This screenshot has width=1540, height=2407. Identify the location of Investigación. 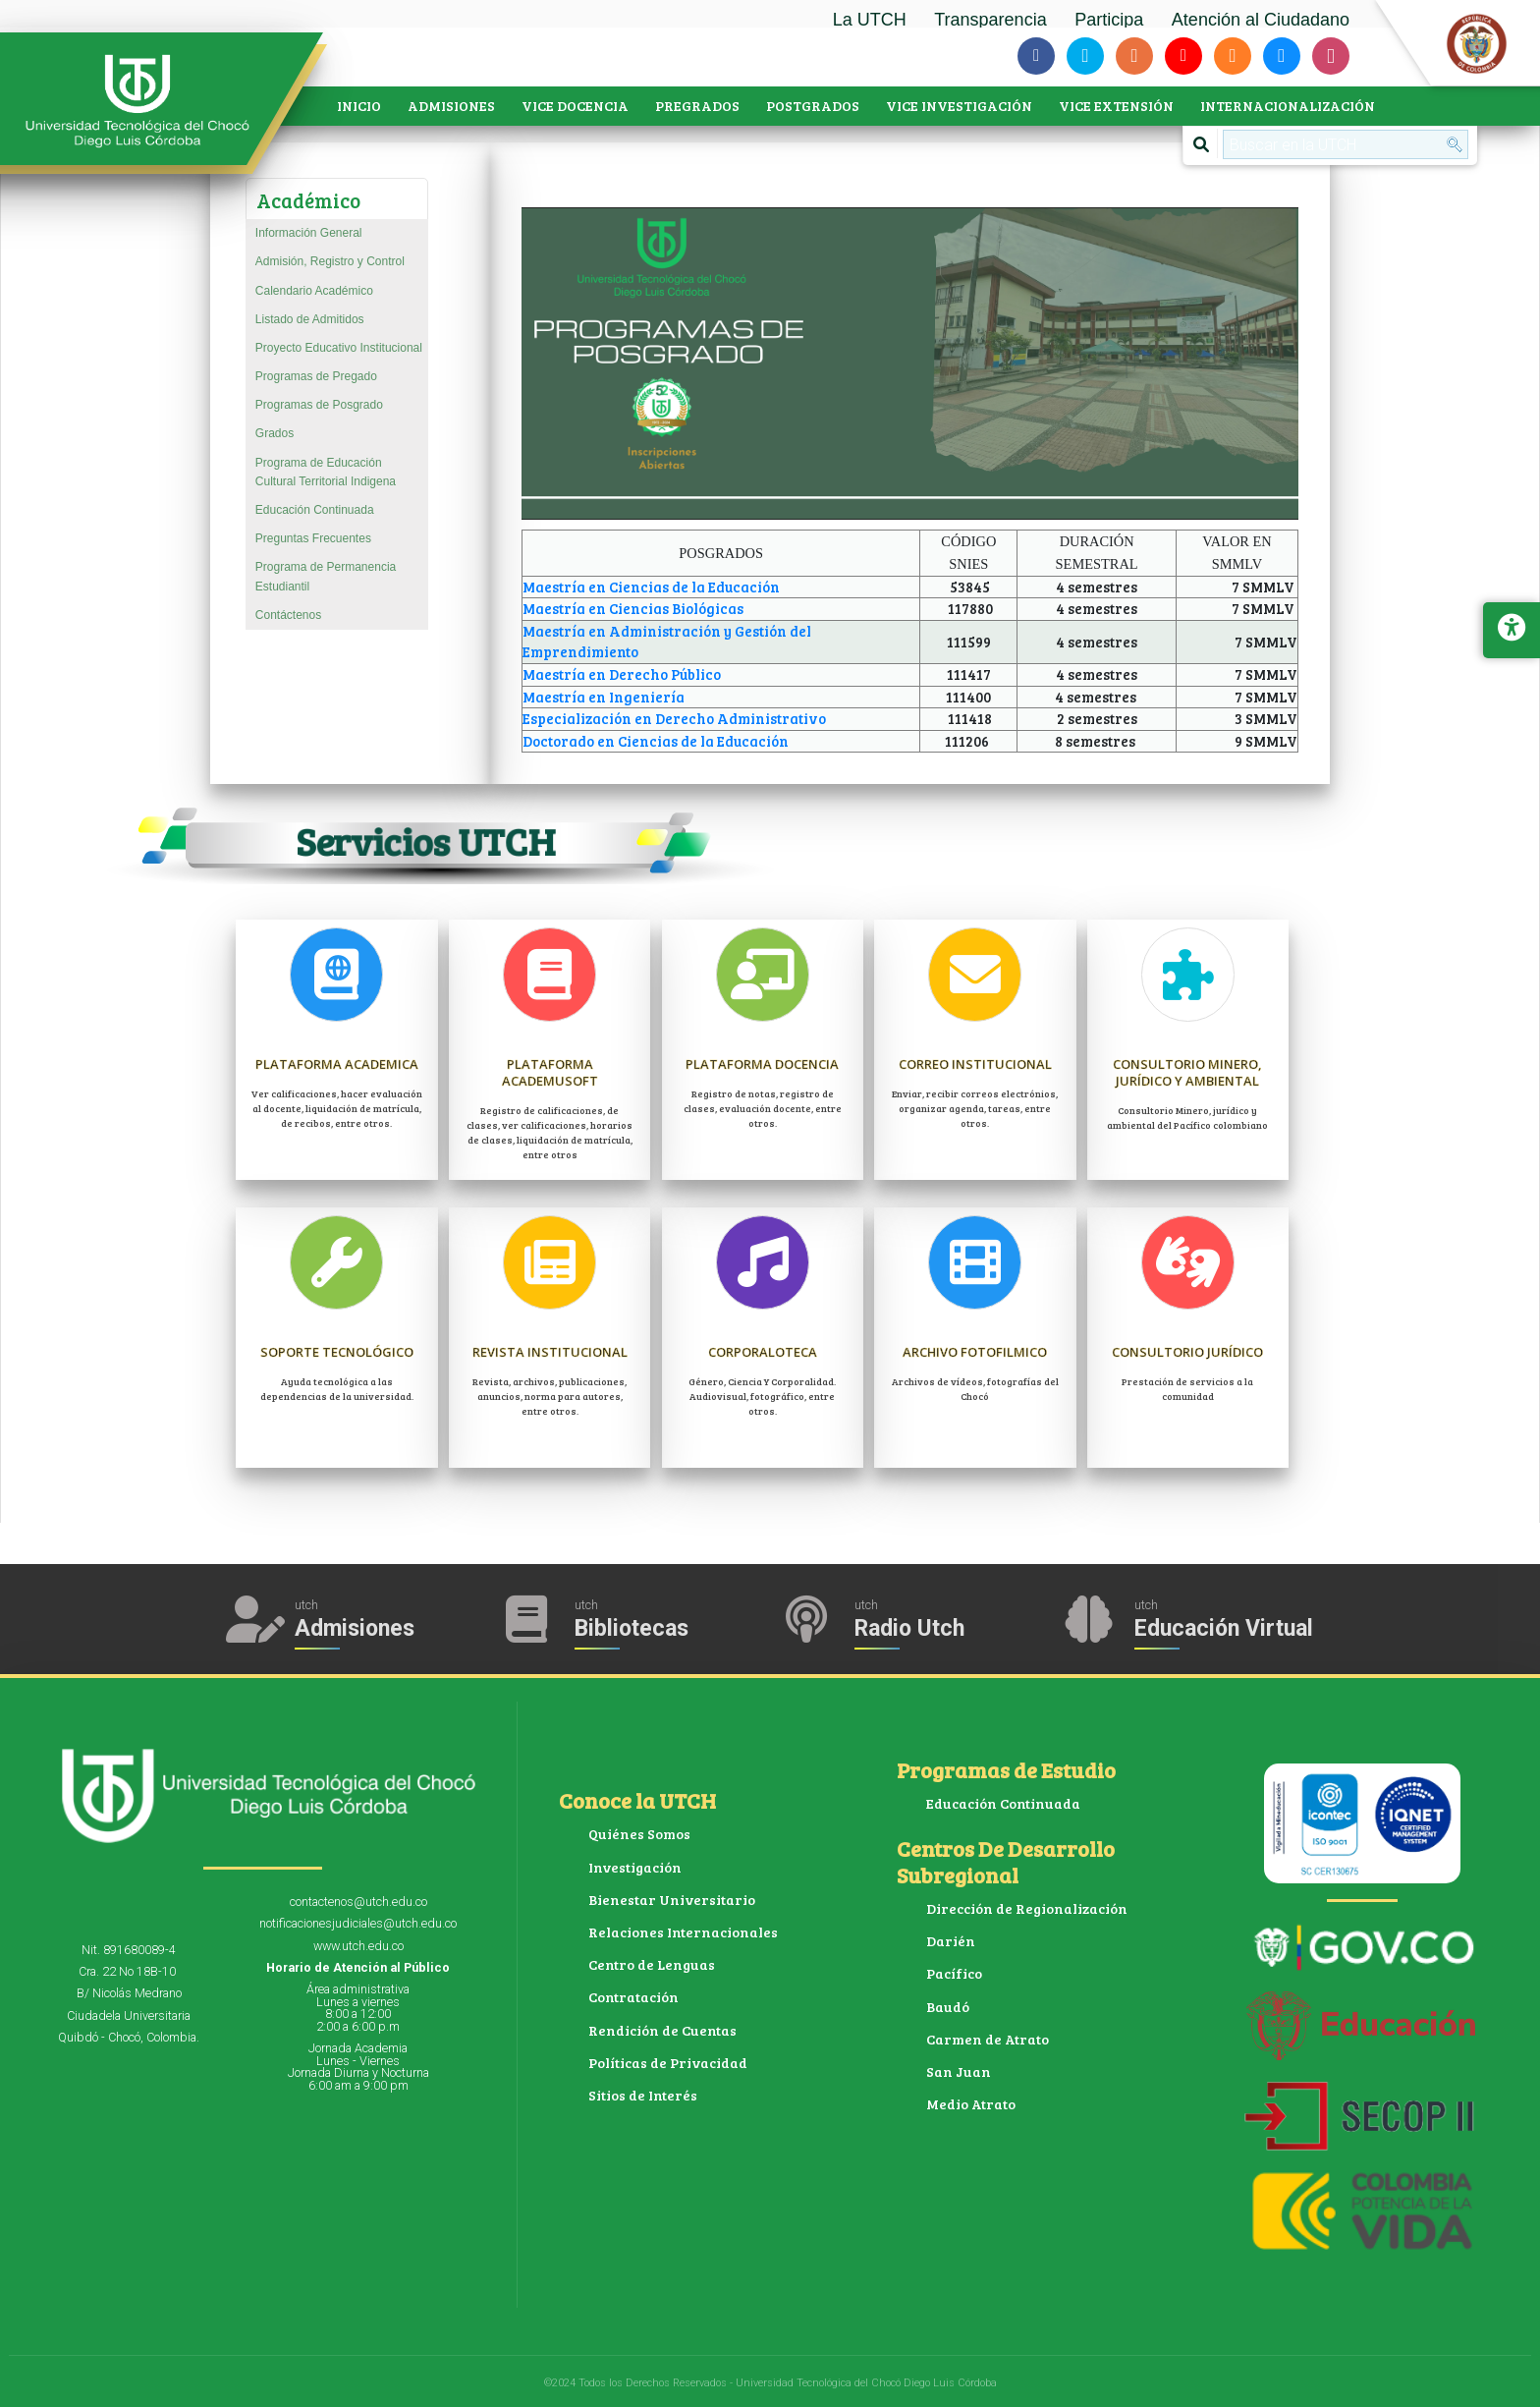
(635, 1867).